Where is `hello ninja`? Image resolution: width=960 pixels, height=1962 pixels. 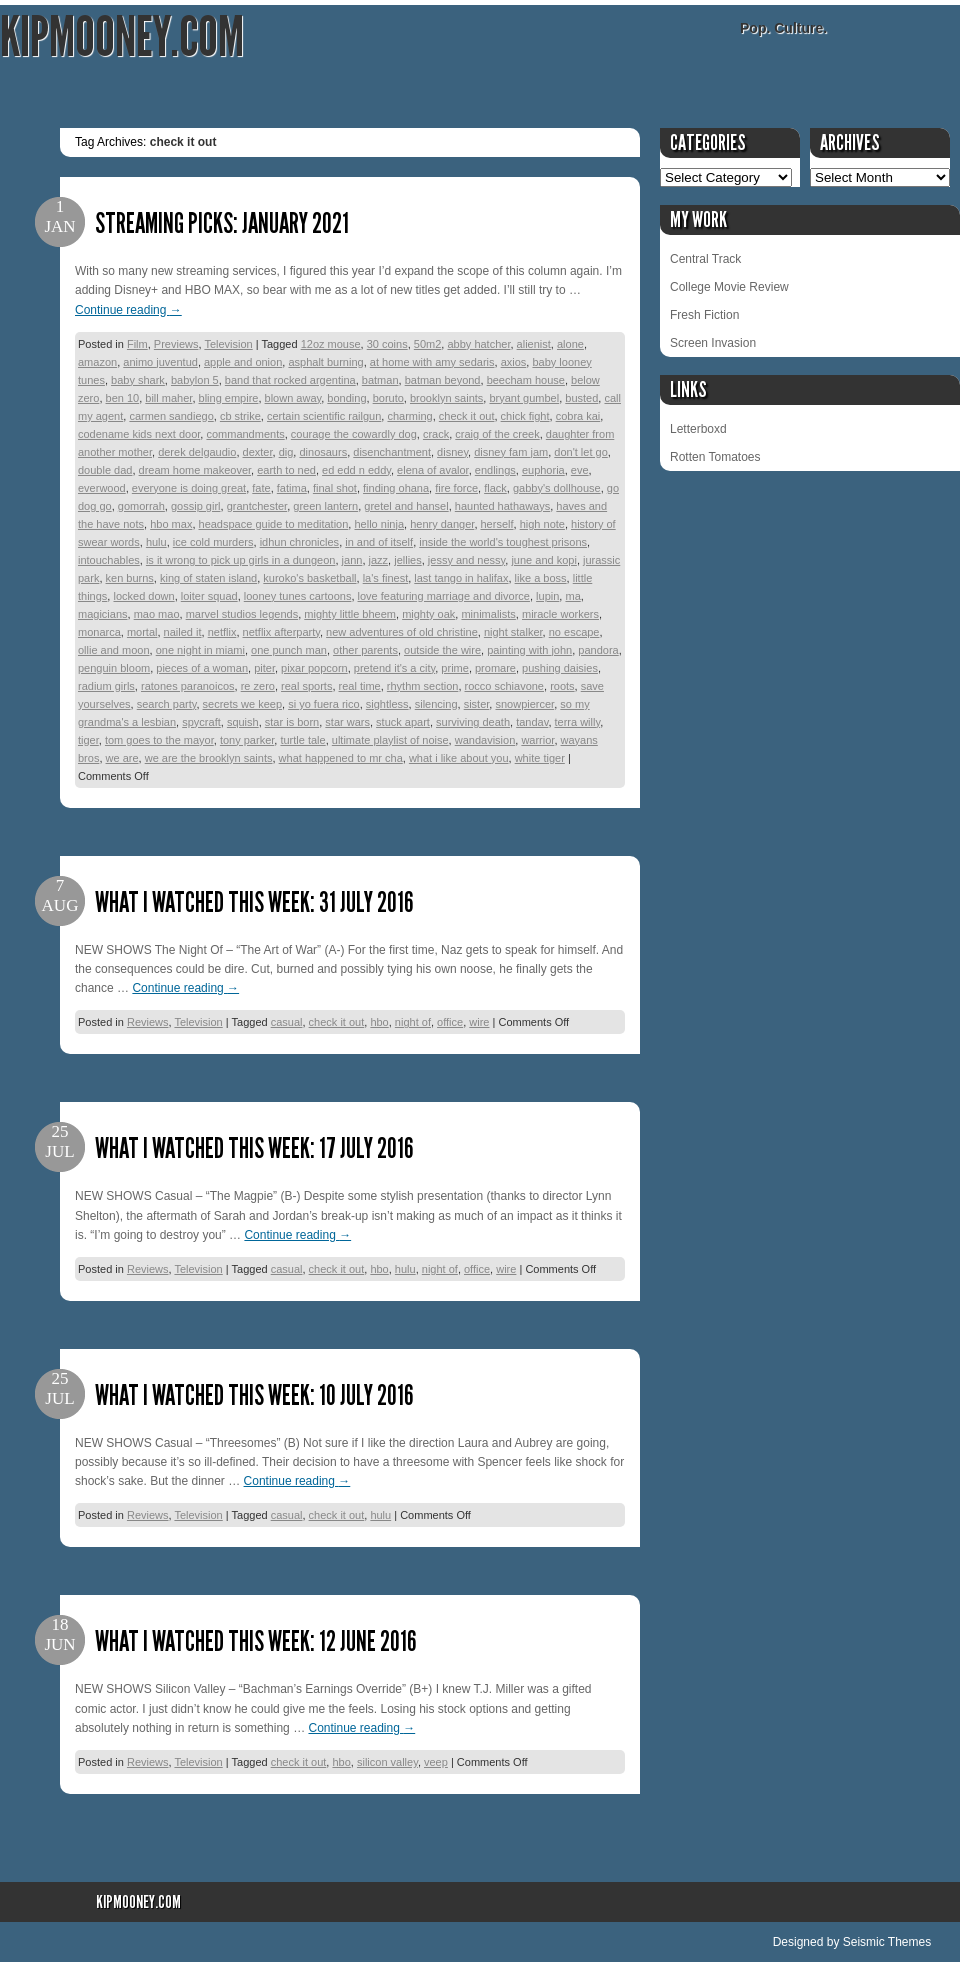
hello ninja is located at coordinates (379, 524).